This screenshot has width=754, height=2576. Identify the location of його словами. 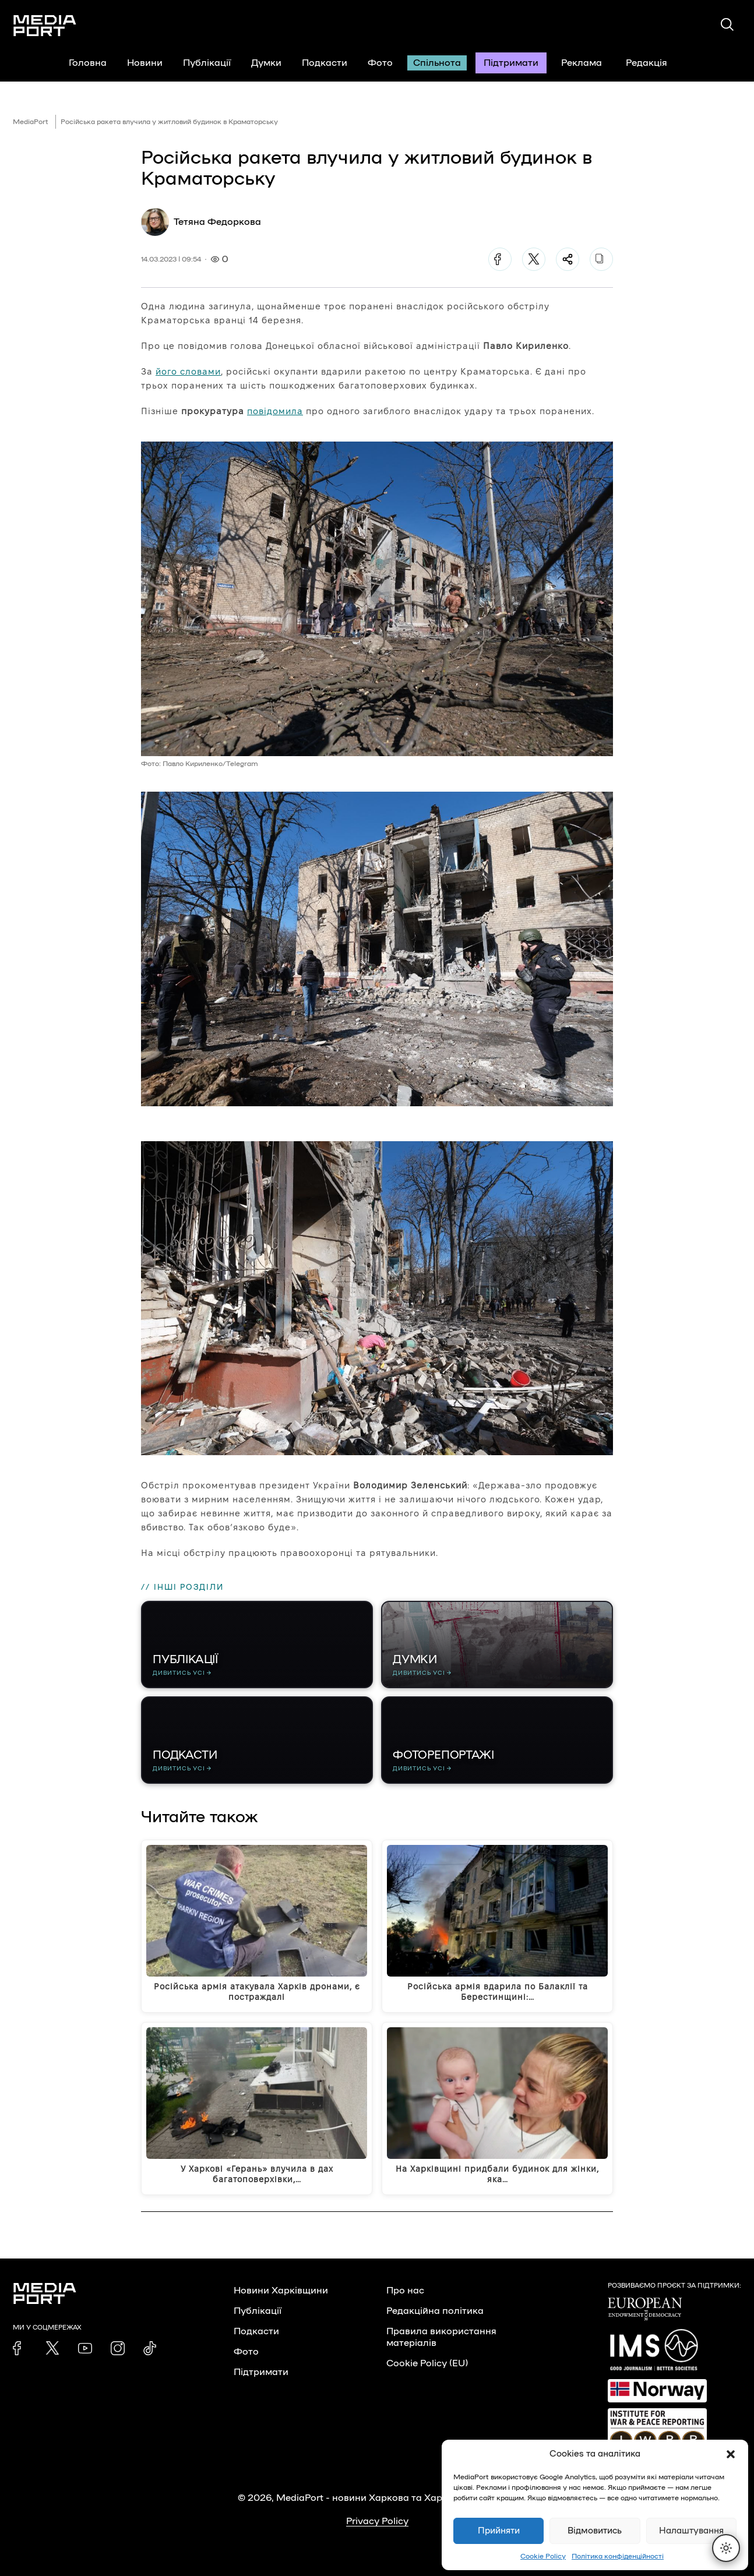
(188, 371).